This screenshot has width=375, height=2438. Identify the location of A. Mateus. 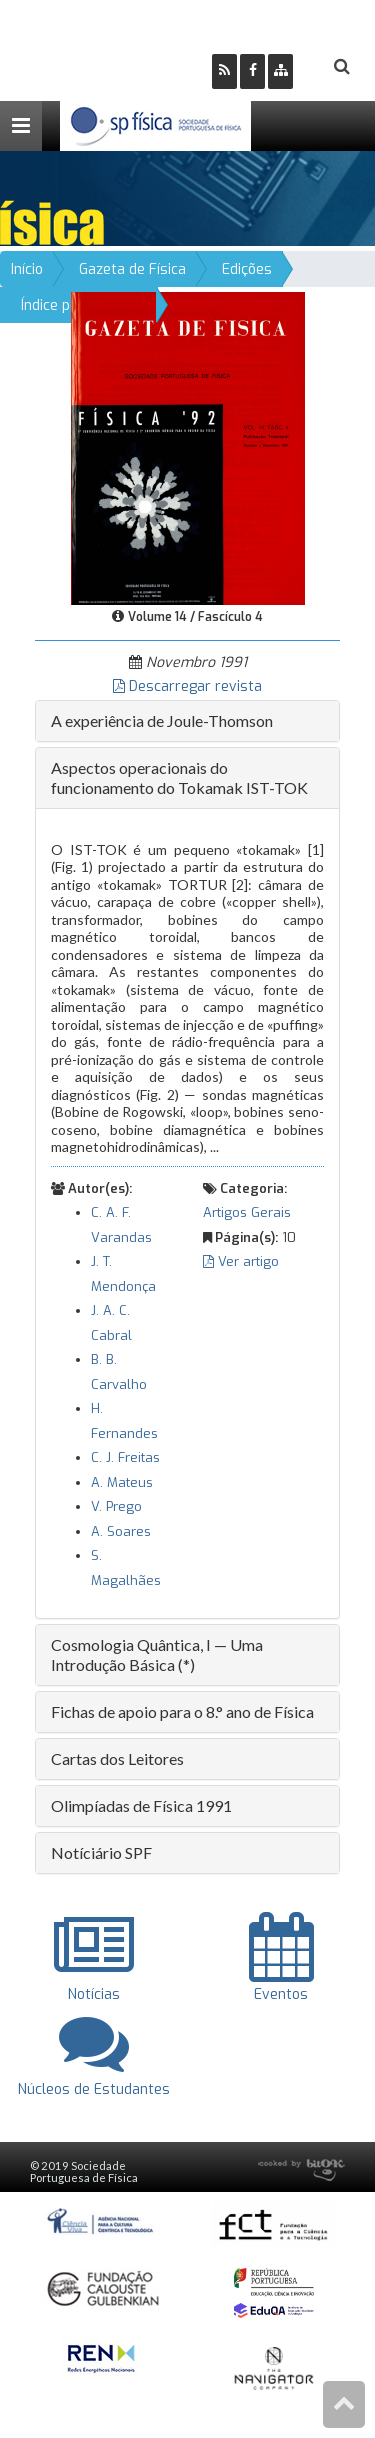
(122, 1482).